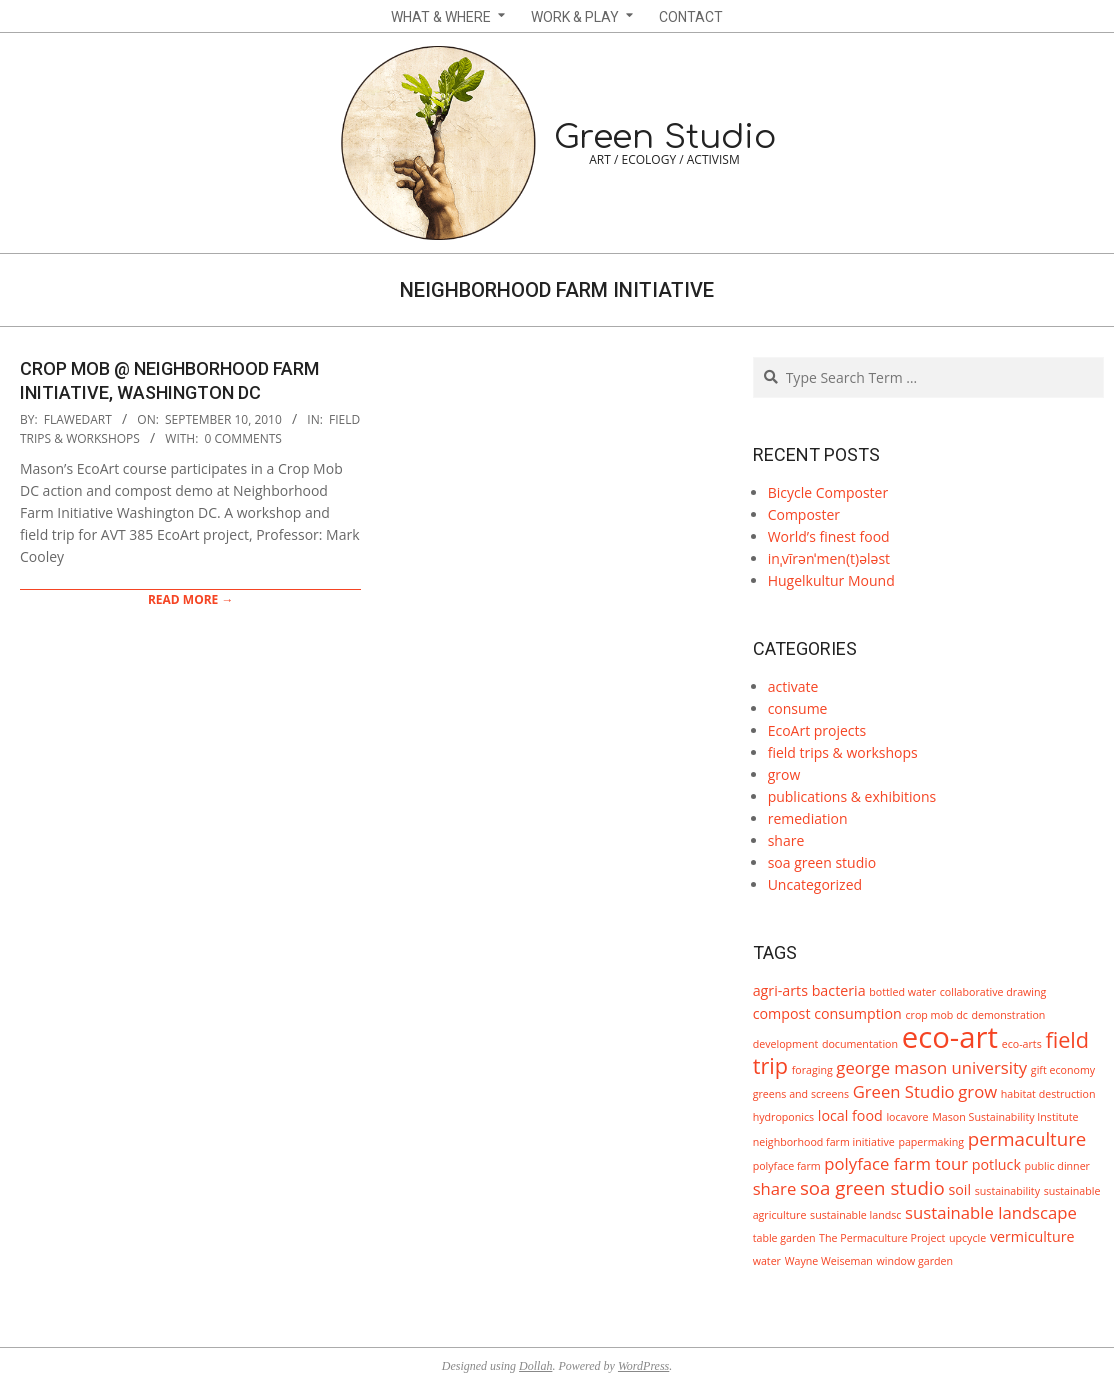 This screenshot has width=1114, height=1383. Describe the element at coordinates (855, 1215) in the screenshot. I see `sustainable landsc [sustainable landsc (1 item)]` at that location.